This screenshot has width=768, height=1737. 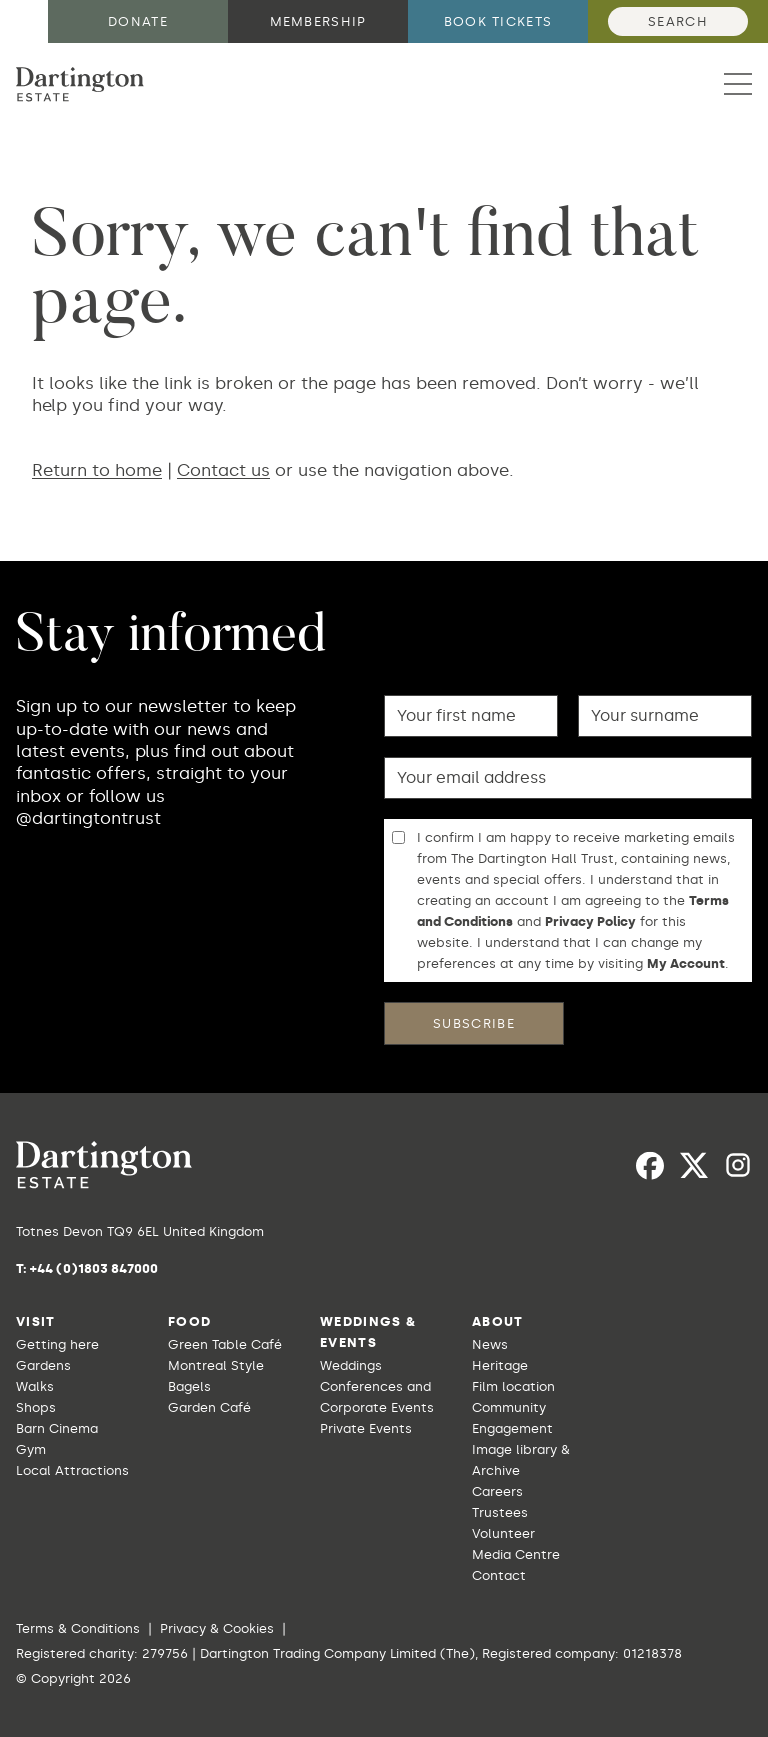 I want to click on [button], so click(x=738, y=84).